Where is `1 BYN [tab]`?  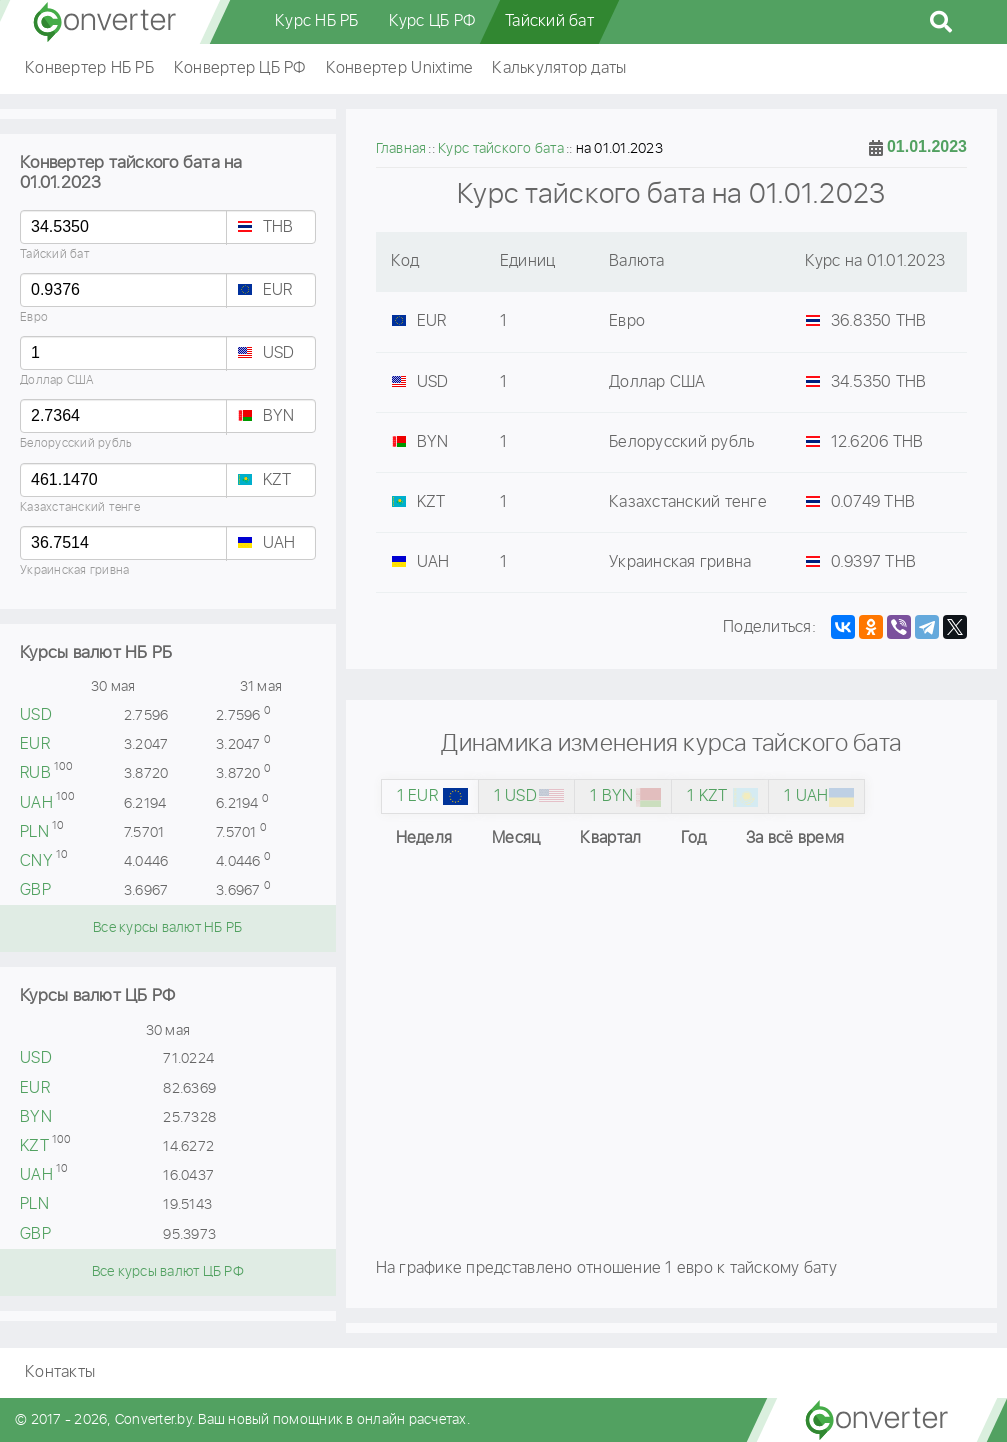
1 BYN [tab] is located at coordinates (611, 796).